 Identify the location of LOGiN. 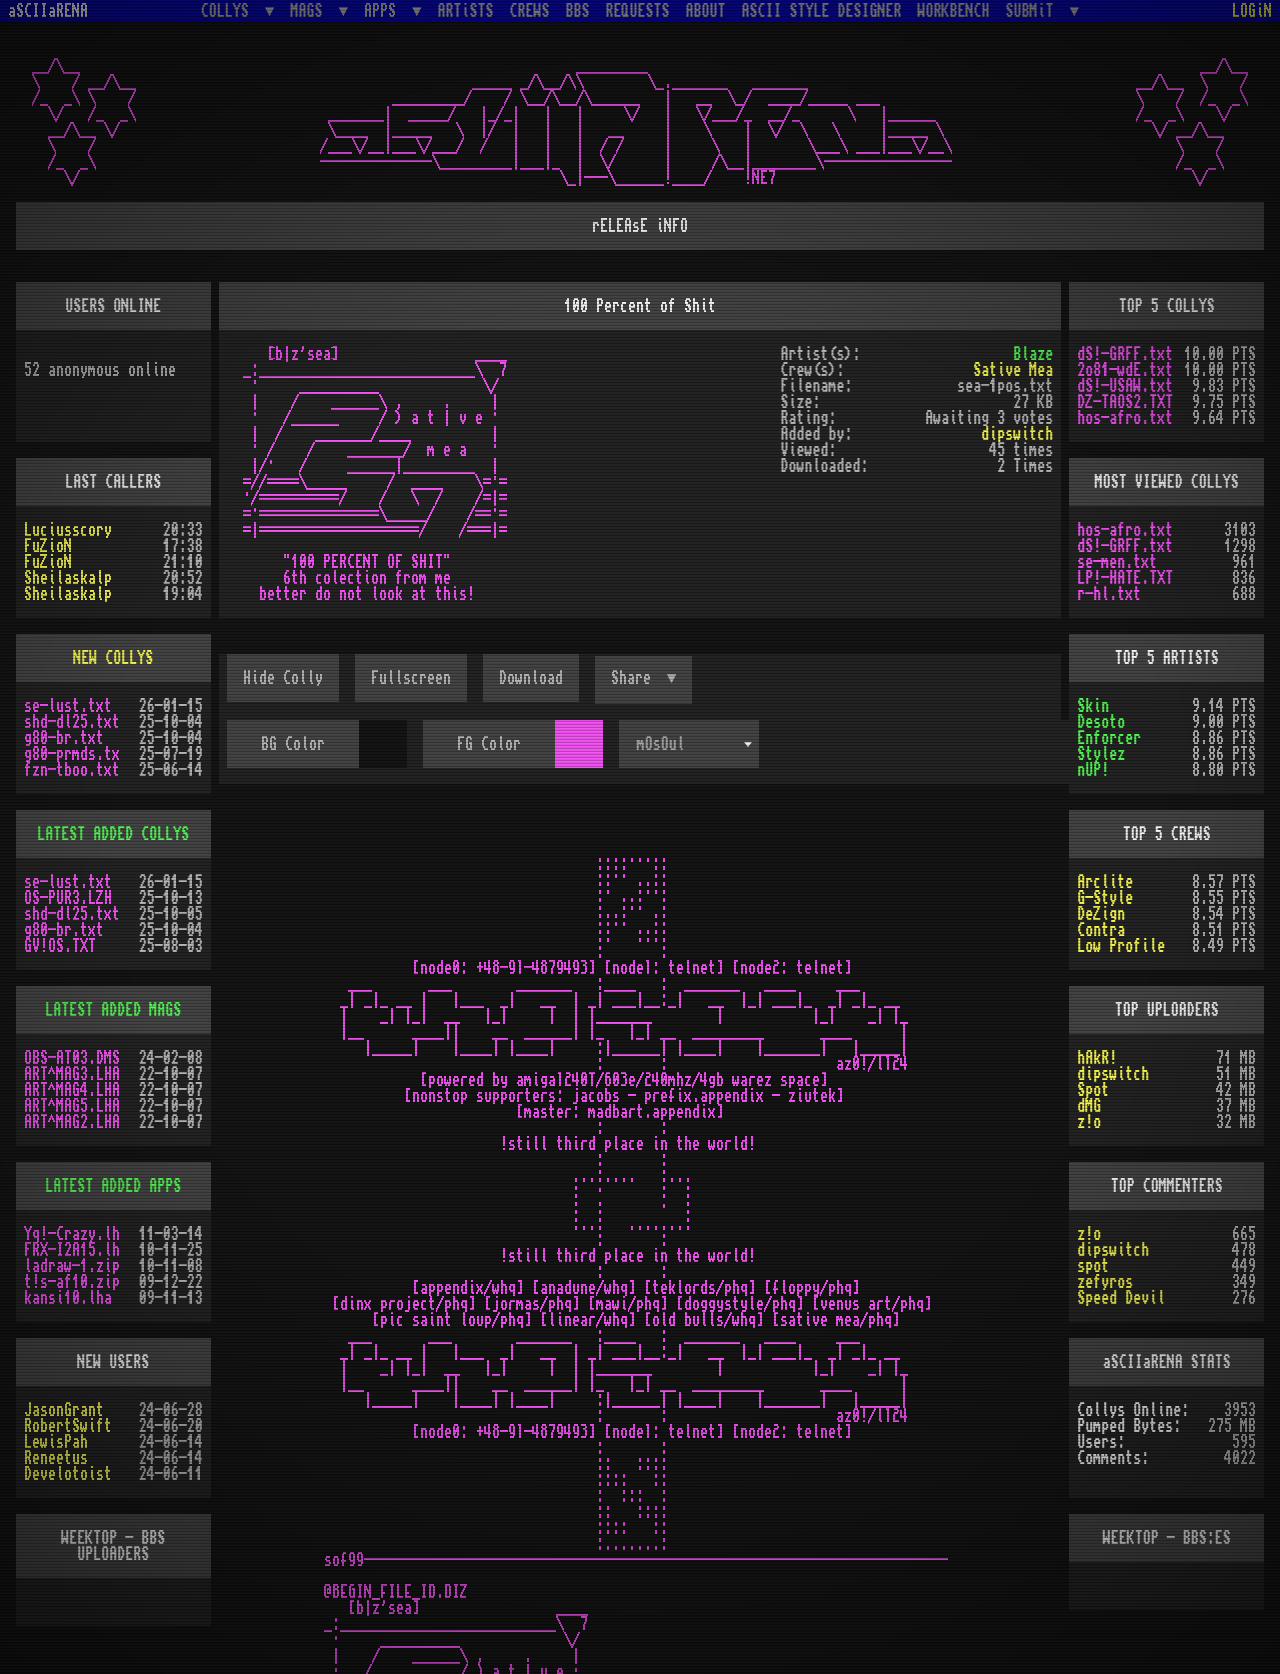
(1252, 11).